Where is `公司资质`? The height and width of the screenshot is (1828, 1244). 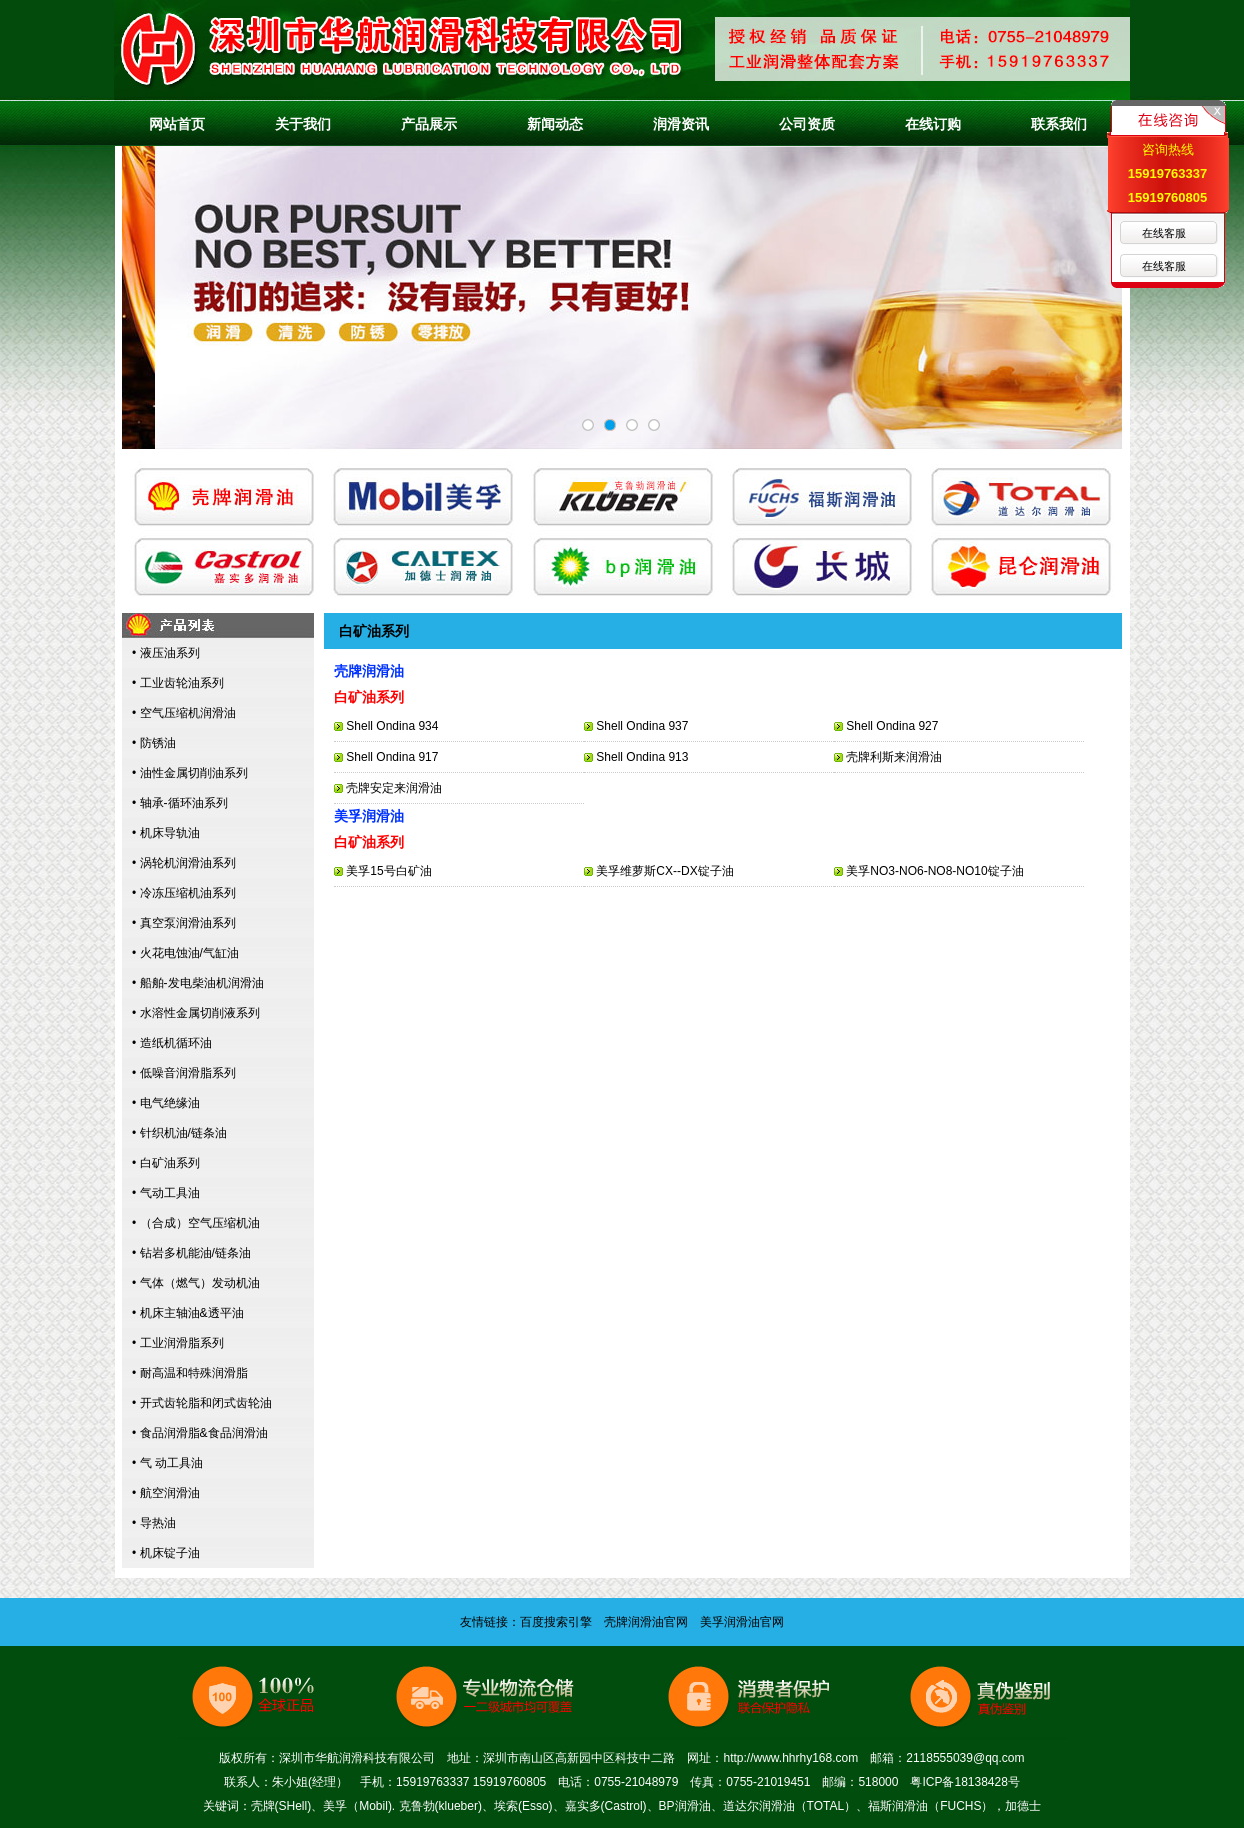 公司资质 is located at coordinates (807, 124).